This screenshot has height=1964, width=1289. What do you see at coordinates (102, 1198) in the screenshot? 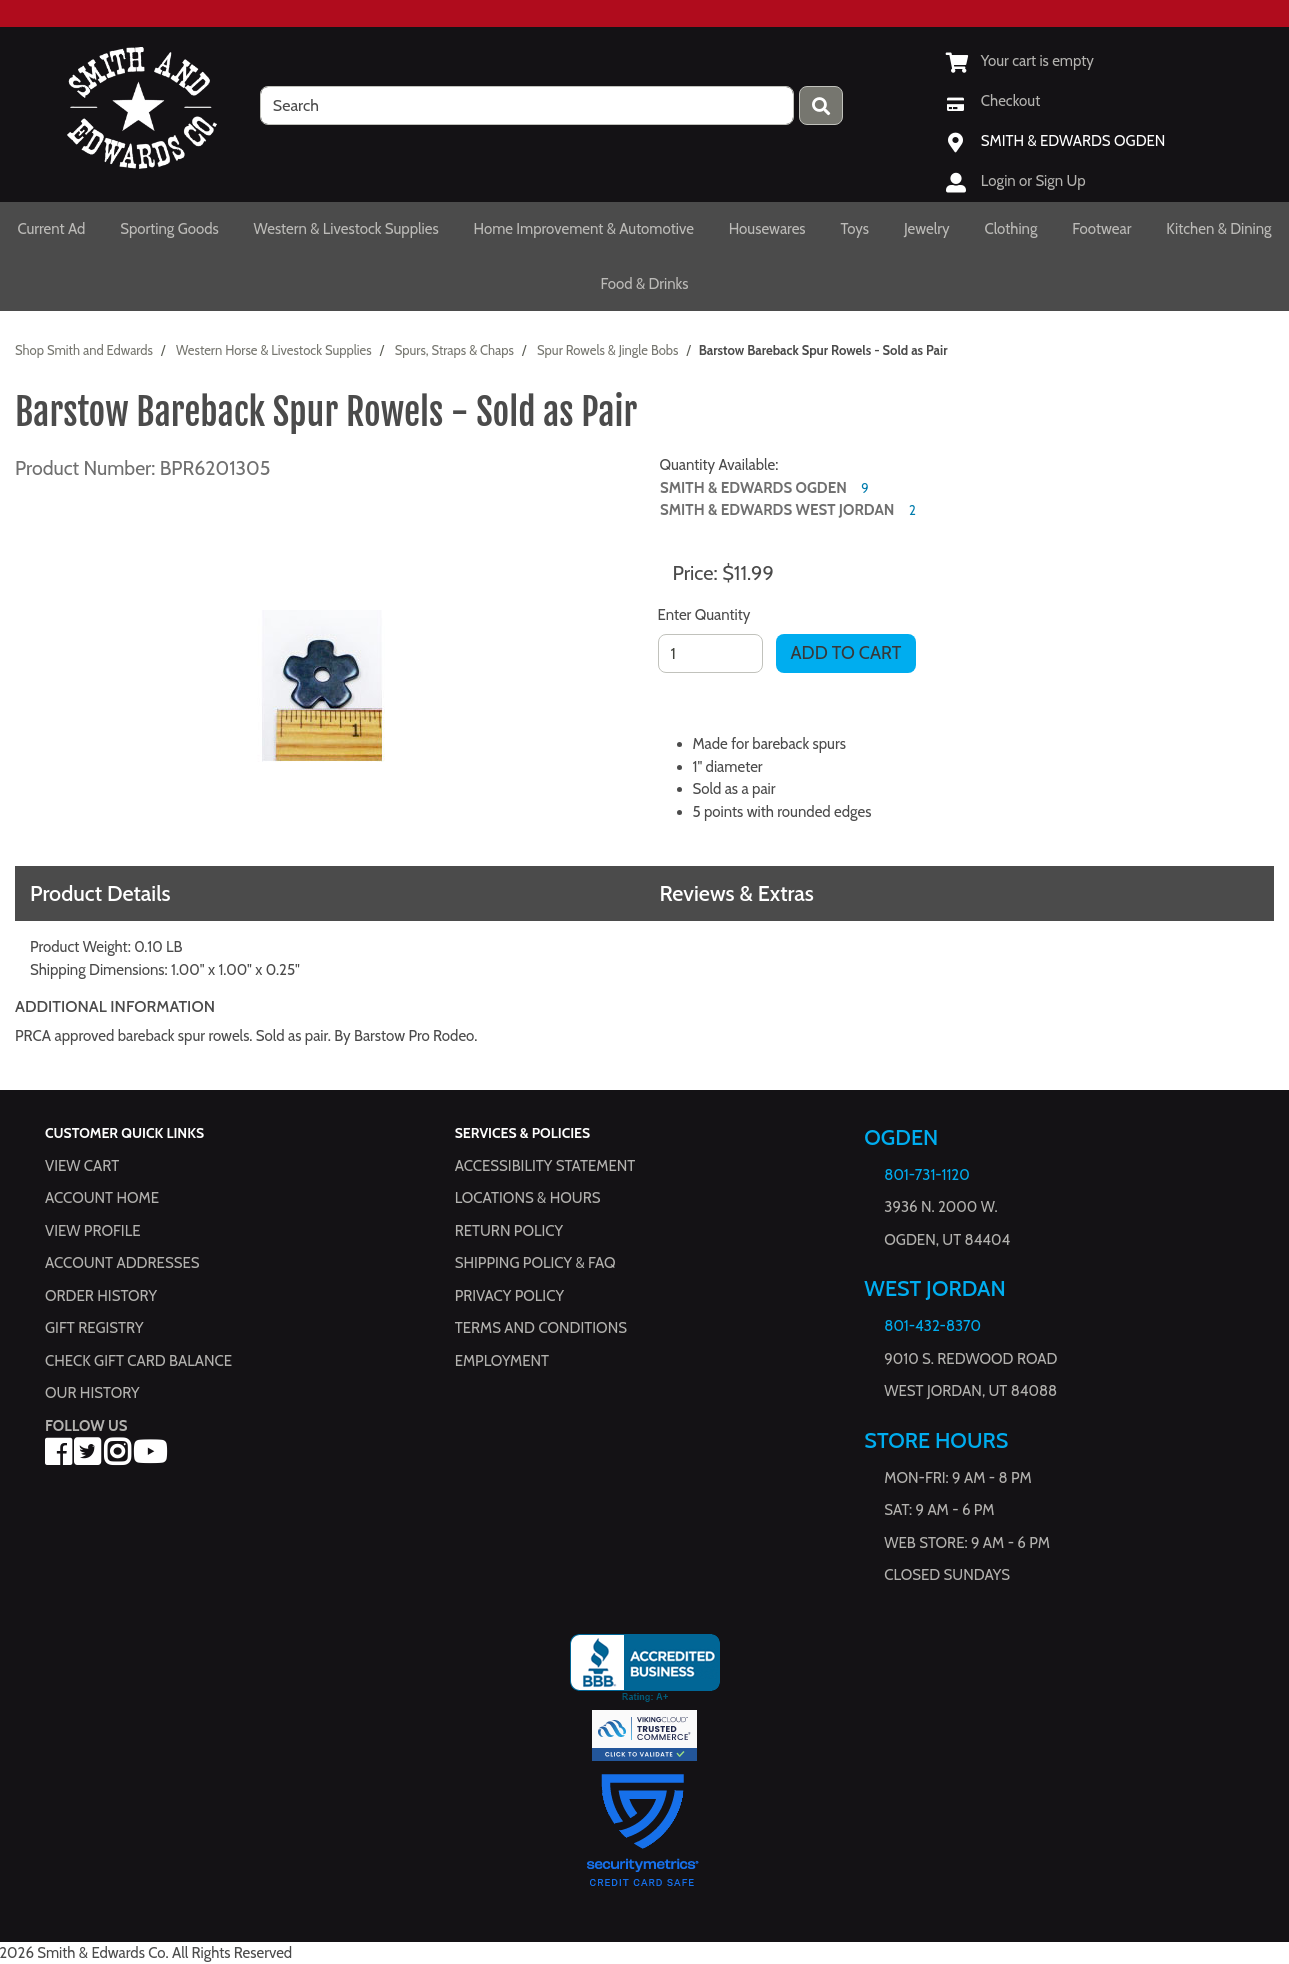
I see `Account Home` at bounding box center [102, 1198].